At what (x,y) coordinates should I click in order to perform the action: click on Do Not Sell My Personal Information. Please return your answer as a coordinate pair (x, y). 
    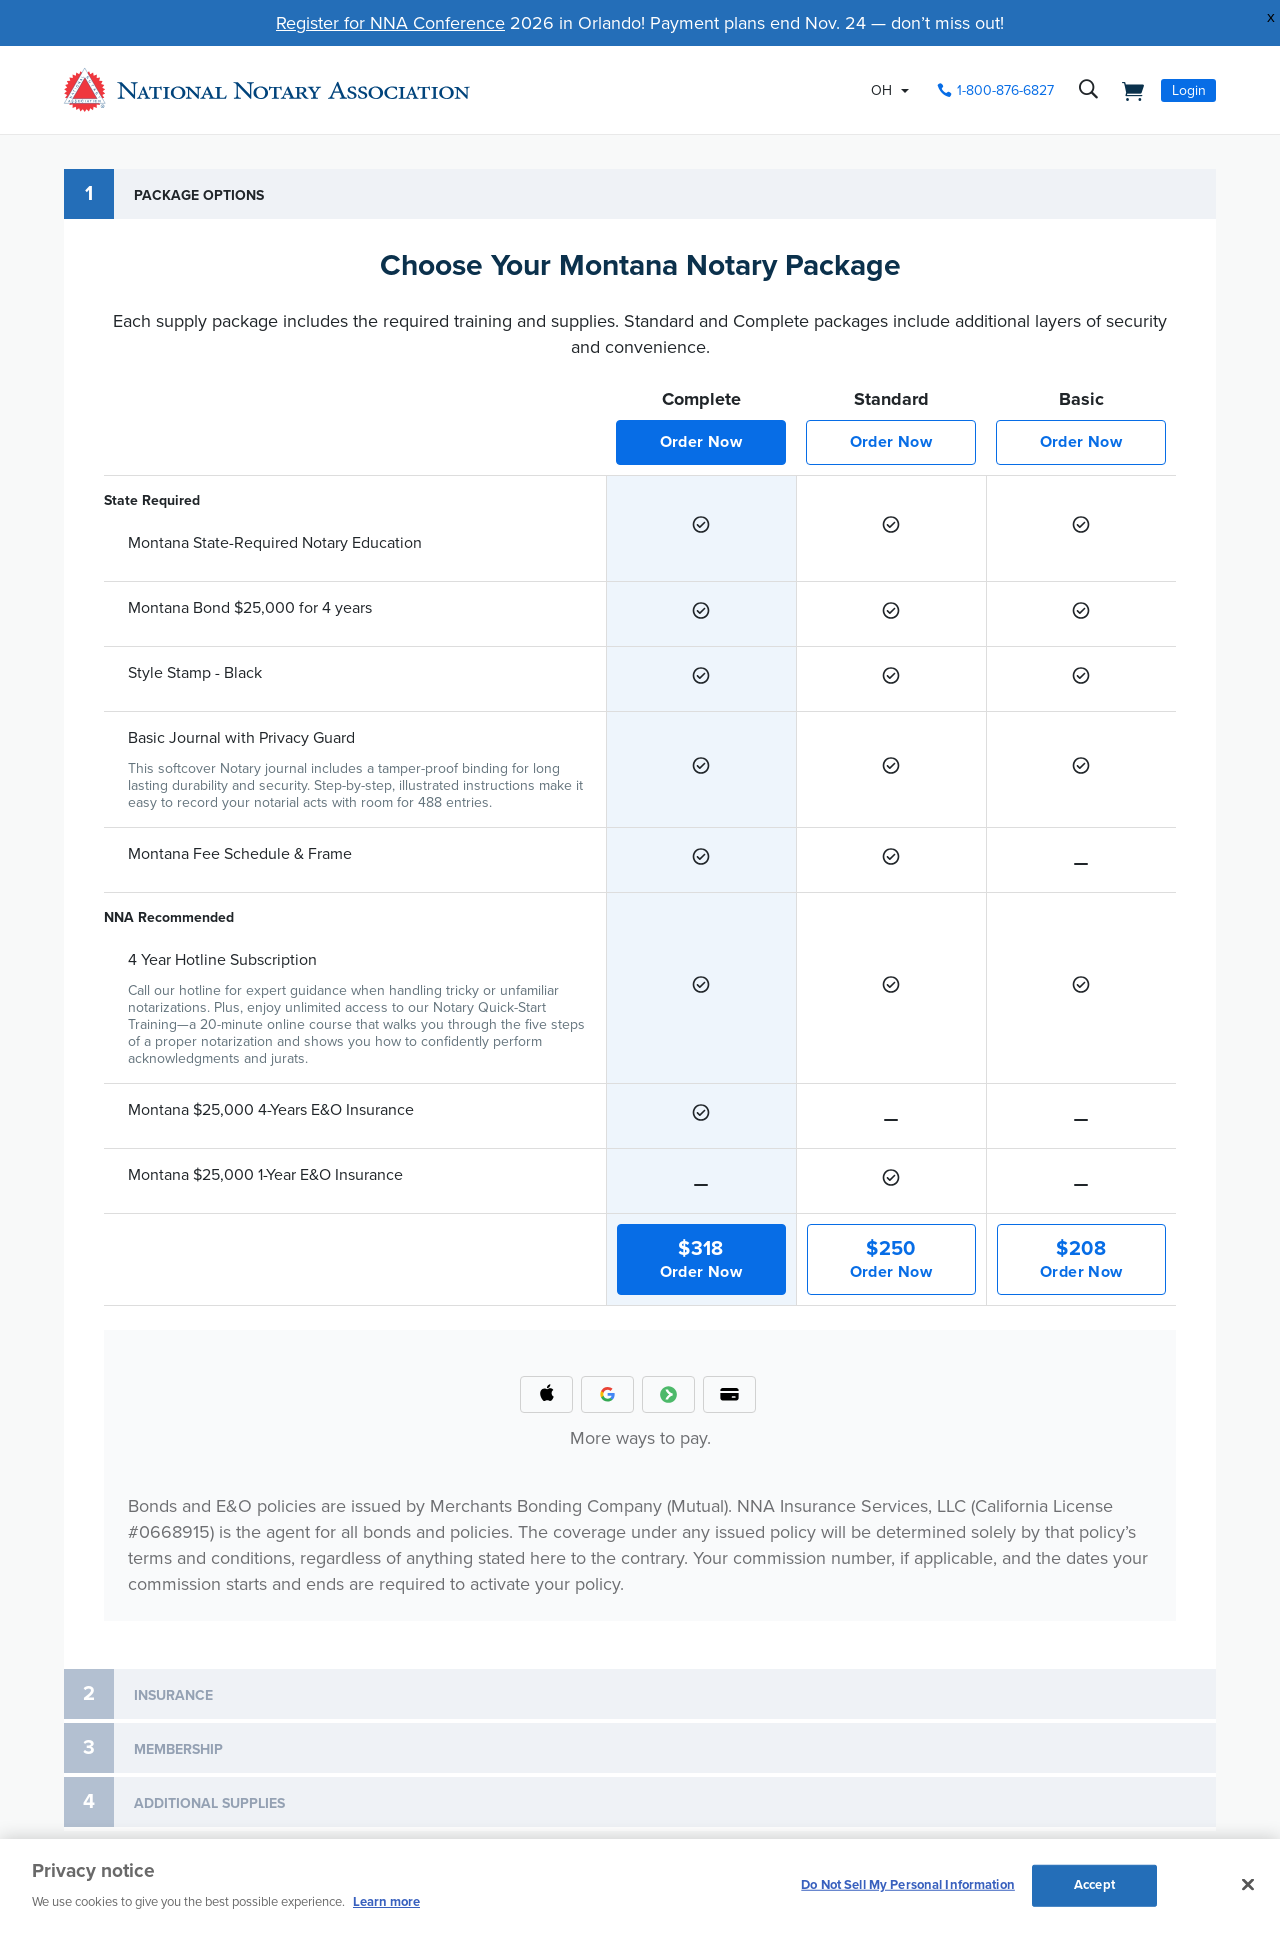
    Looking at the image, I should click on (908, 1885).